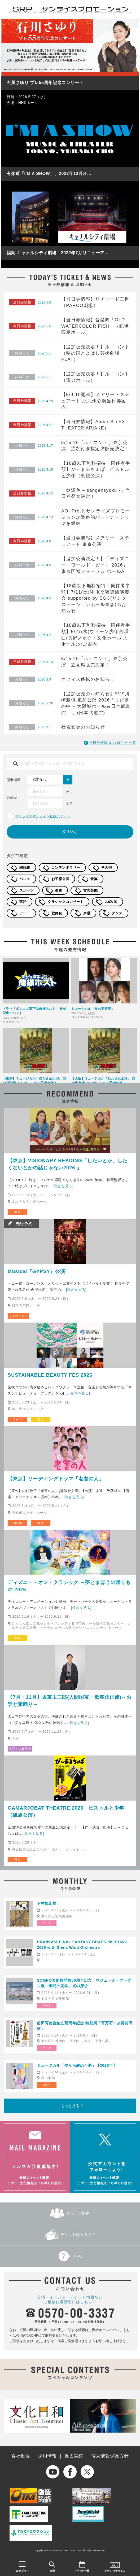  What do you see at coordinates (58, 890) in the screenshot?
I see `演劇` at bounding box center [58, 890].